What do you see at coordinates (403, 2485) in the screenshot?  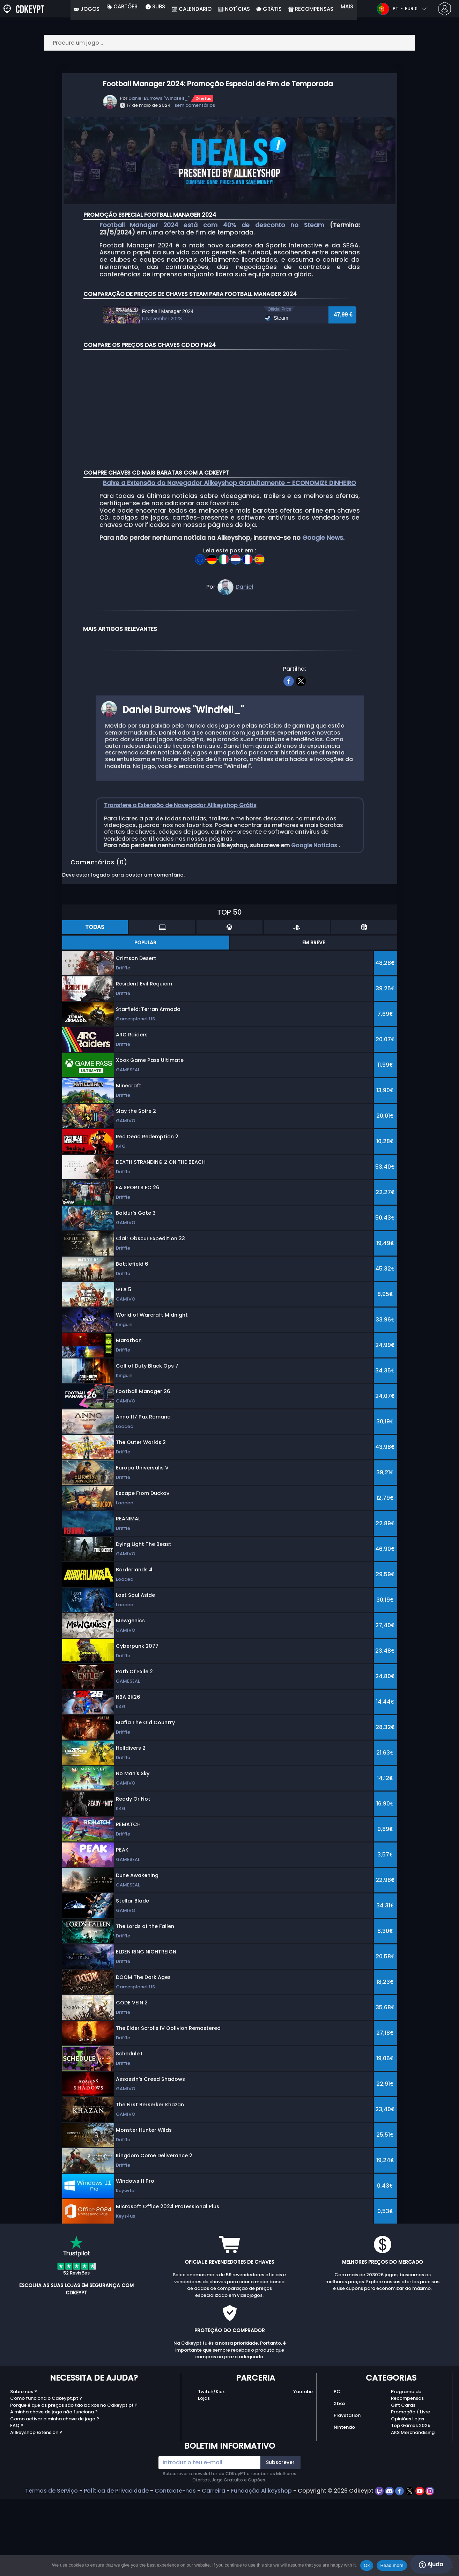 I see `Gift Cards` at bounding box center [403, 2485].